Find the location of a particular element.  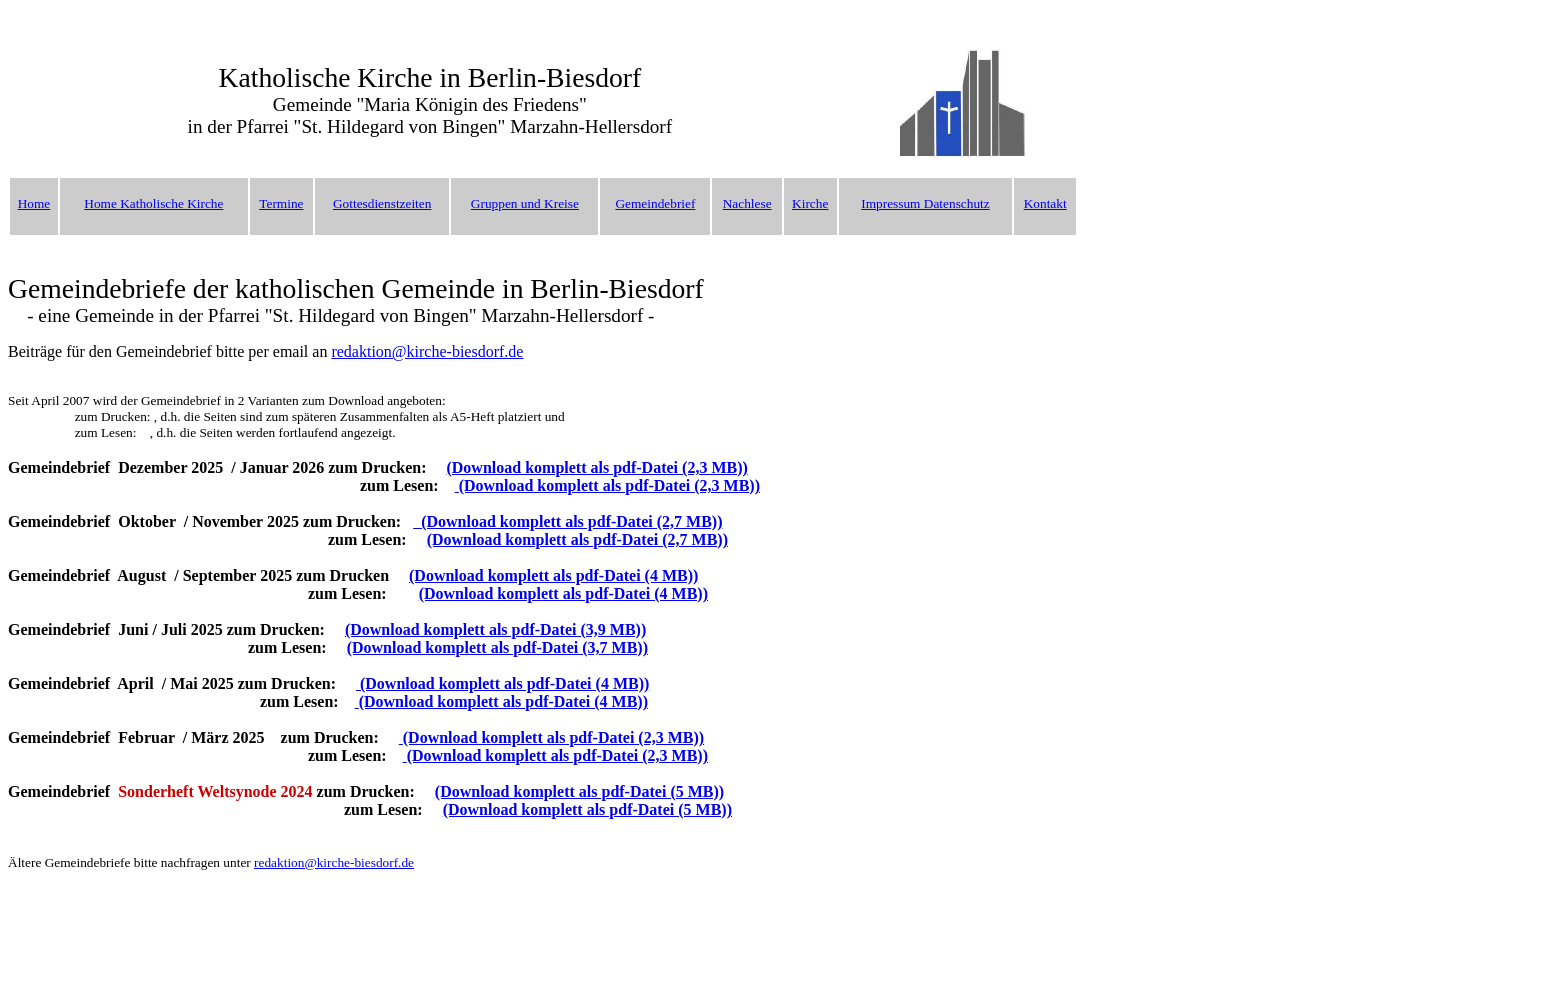

m Datenschutz is located at coordinates (950, 203).